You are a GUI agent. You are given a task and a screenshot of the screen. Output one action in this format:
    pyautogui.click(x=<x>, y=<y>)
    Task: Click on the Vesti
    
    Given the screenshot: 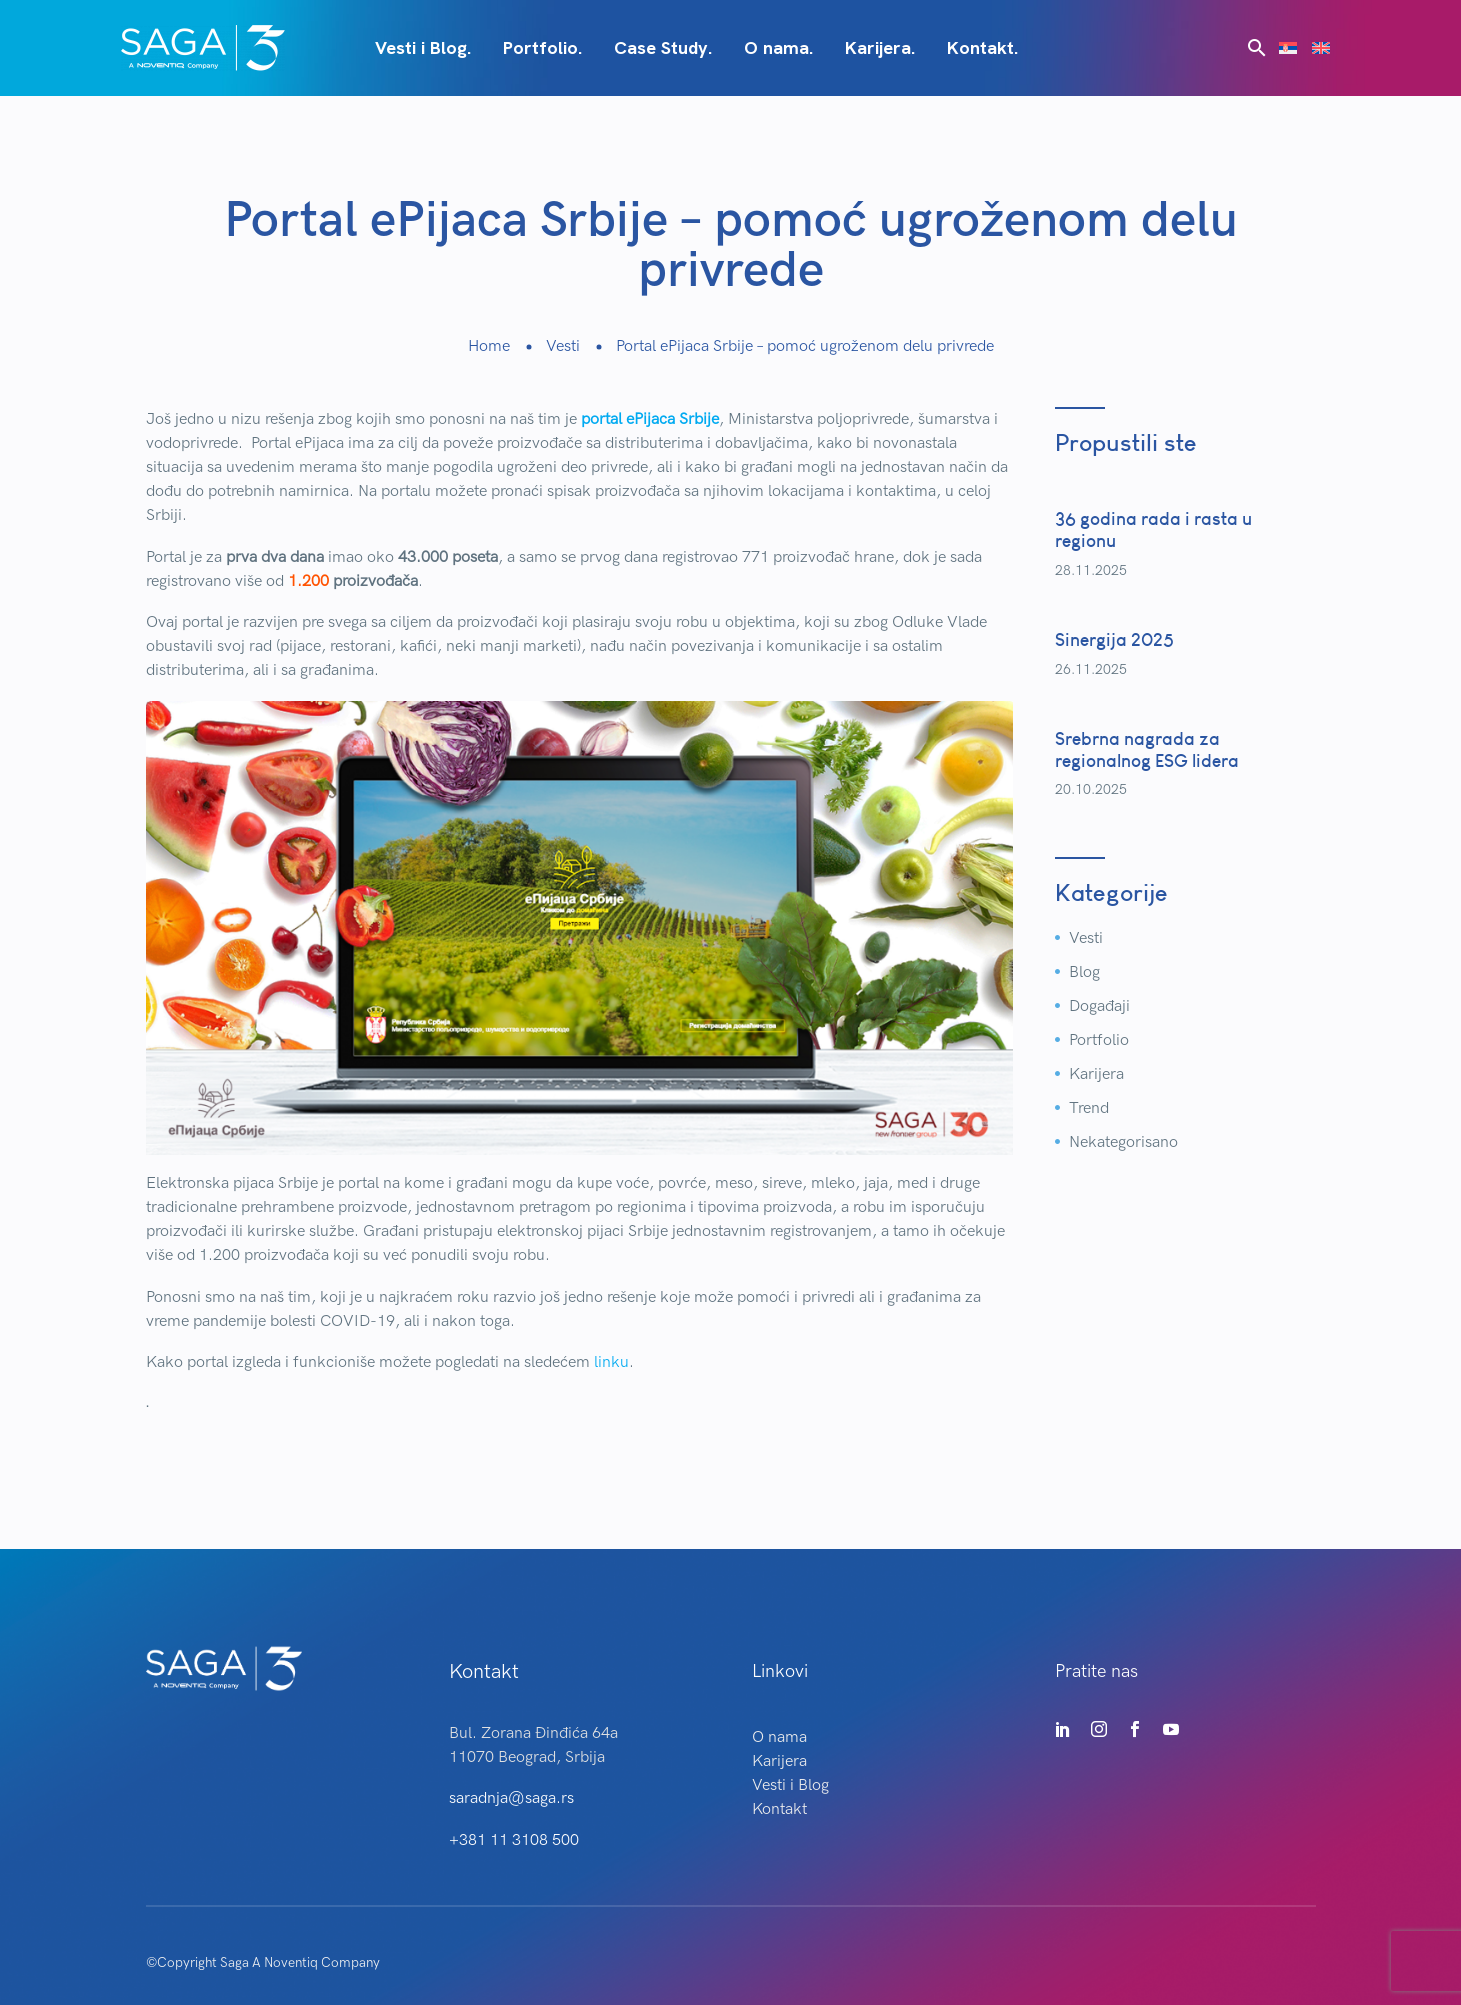 What is the action you would take?
    pyautogui.click(x=563, y=346)
    